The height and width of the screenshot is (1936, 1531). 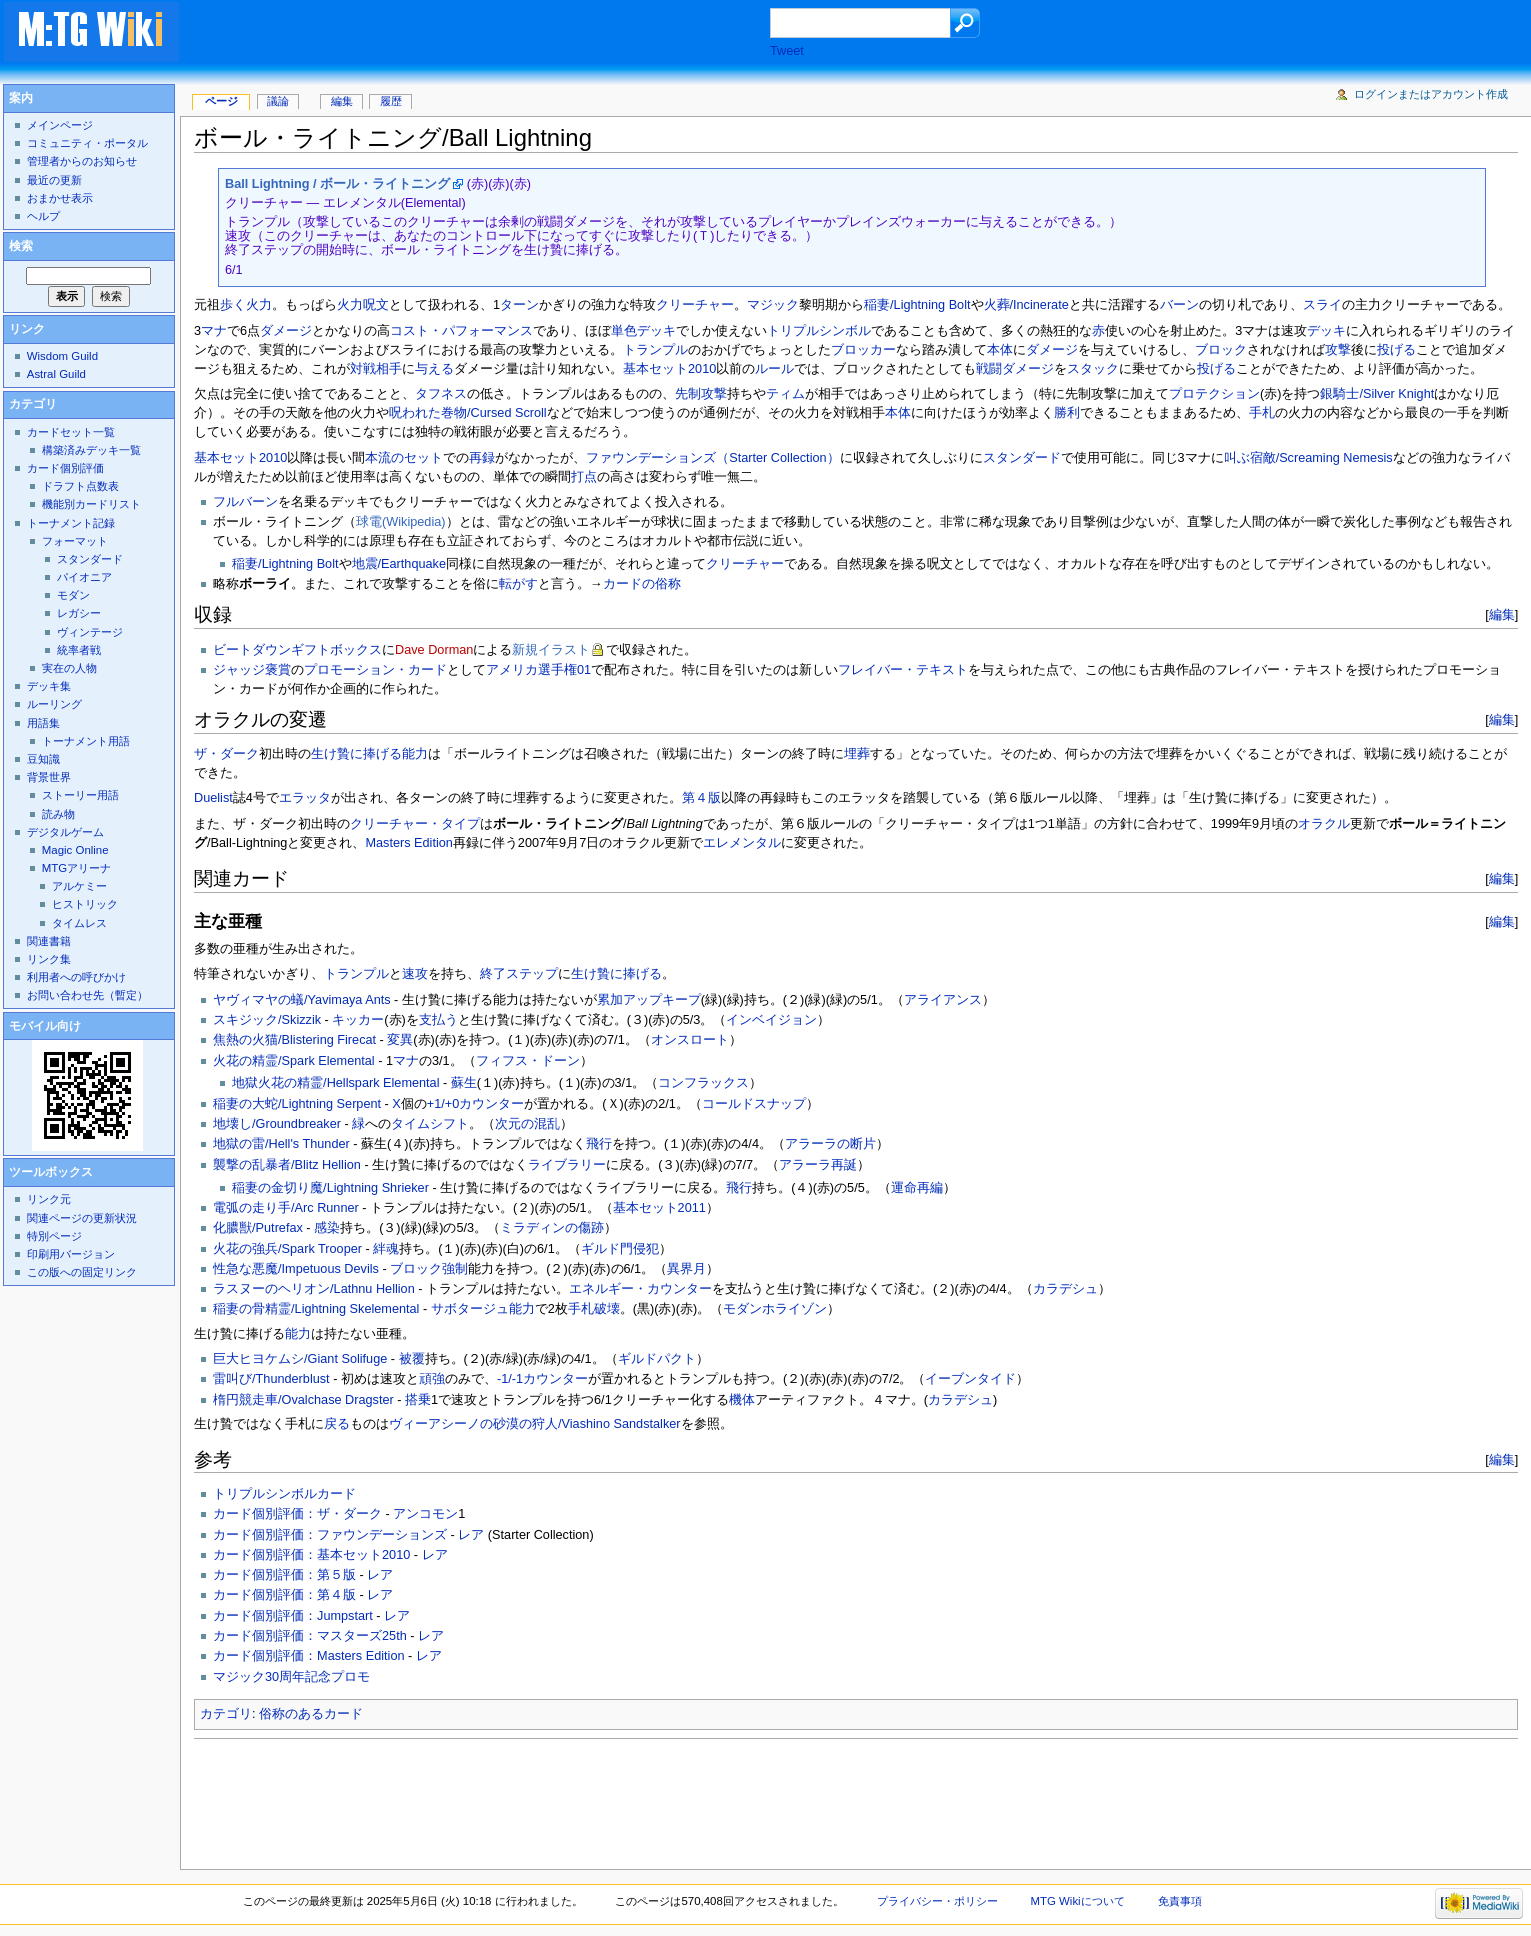 I want to click on 戦闘ダメージ, so click(x=1015, y=369).